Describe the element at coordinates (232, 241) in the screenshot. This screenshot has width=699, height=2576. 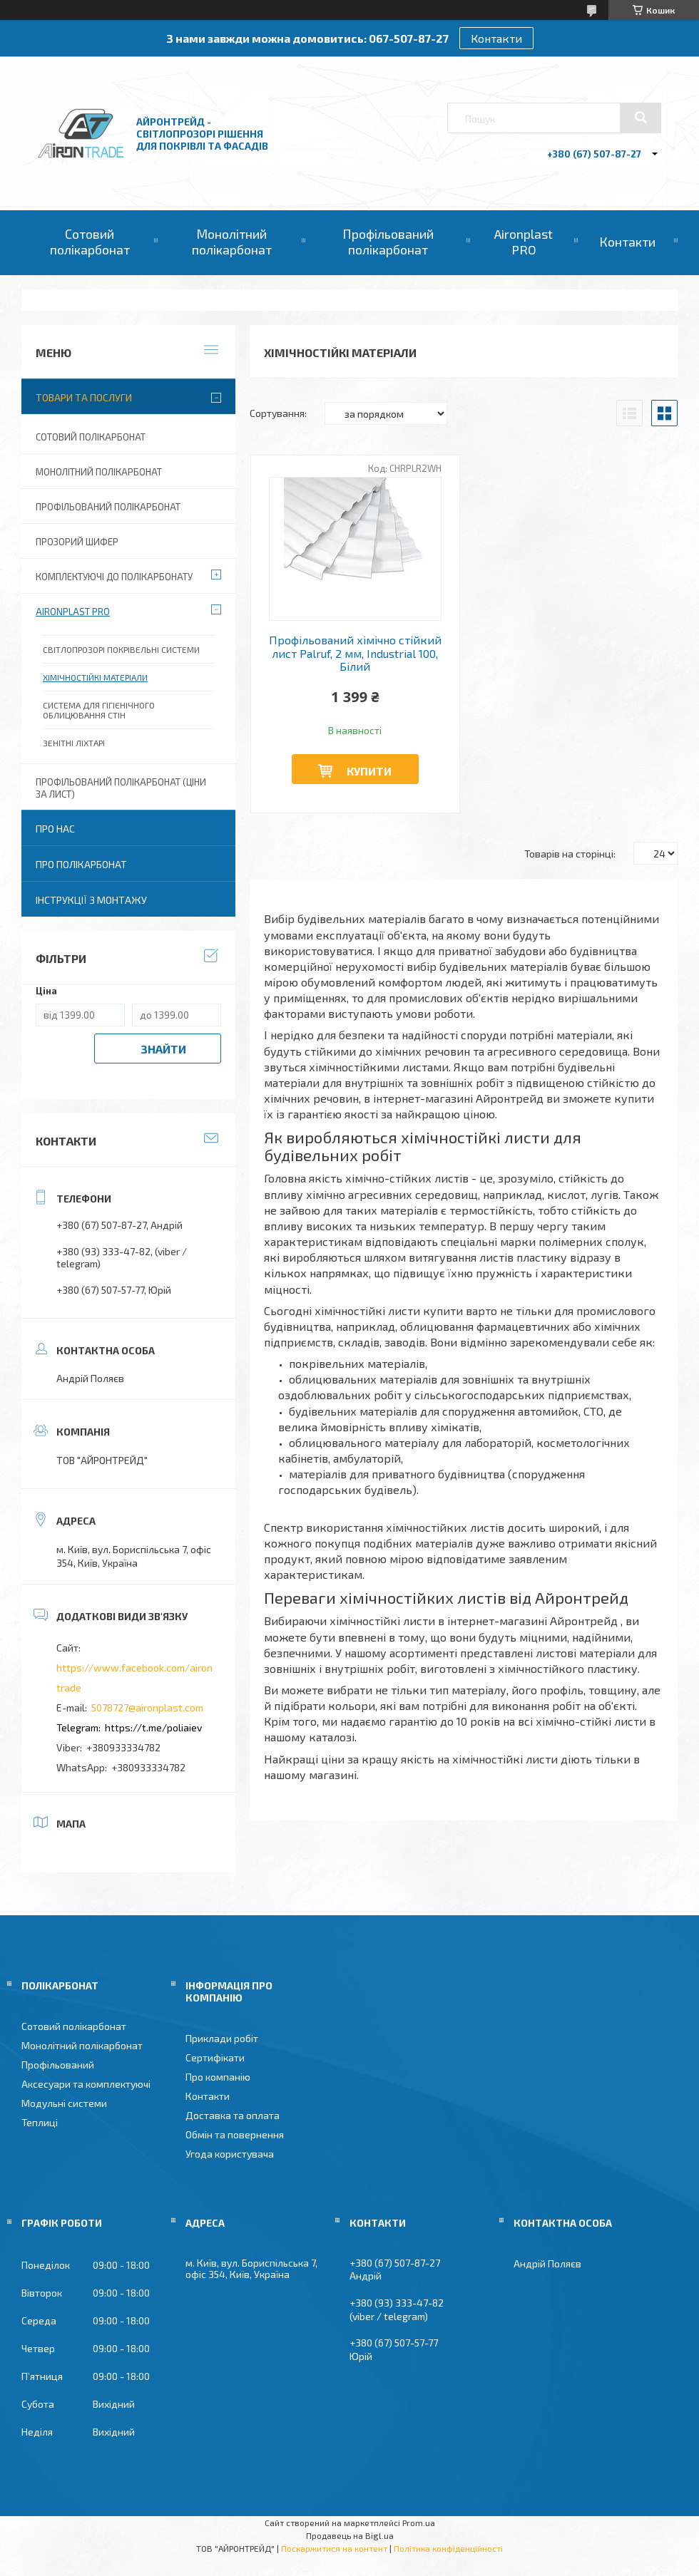
I see `Монолітний полікарбонат` at that location.